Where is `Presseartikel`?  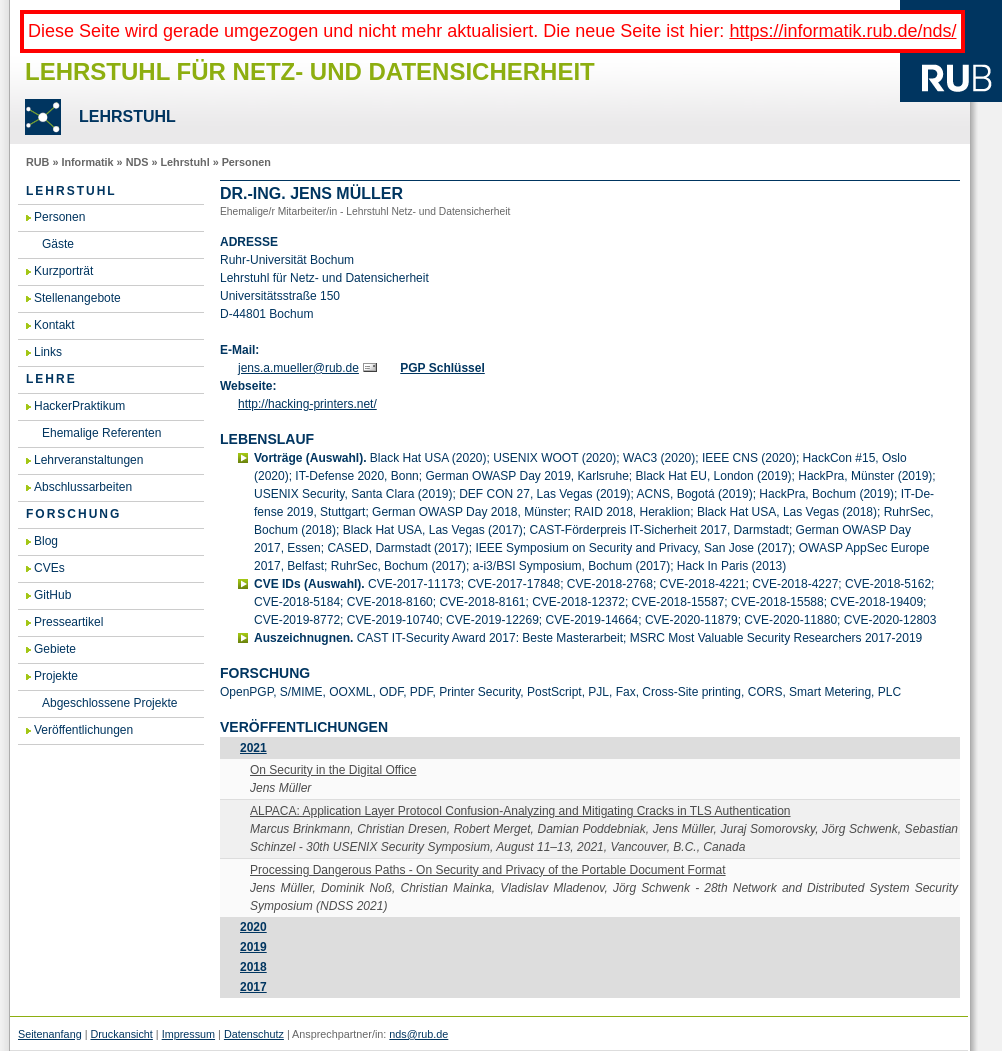 Presseartikel is located at coordinates (68, 622).